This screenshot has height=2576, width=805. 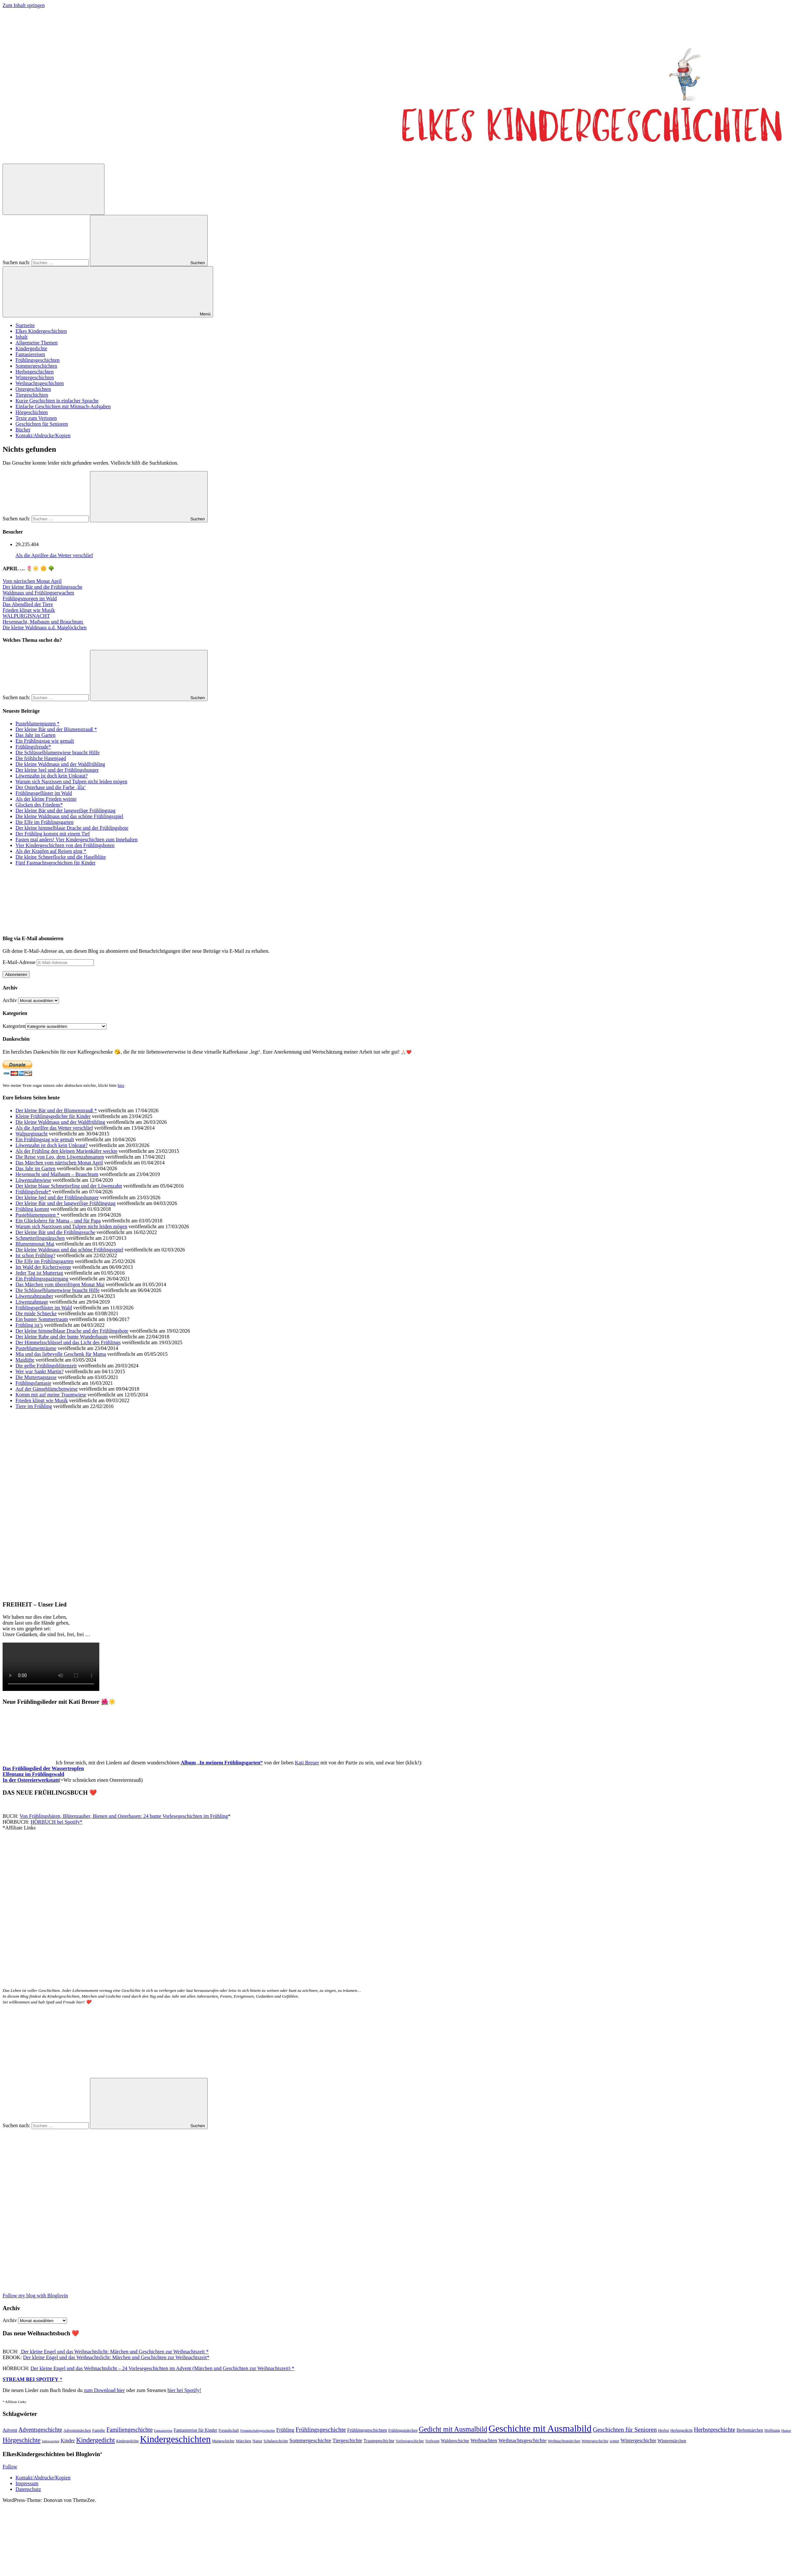 What do you see at coordinates (367, 2430) in the screenshot?
I see `Frühlingsgeschichten [Frühlingsgeschichten (61 Einträge)]` at bounding box center [367, 2430].